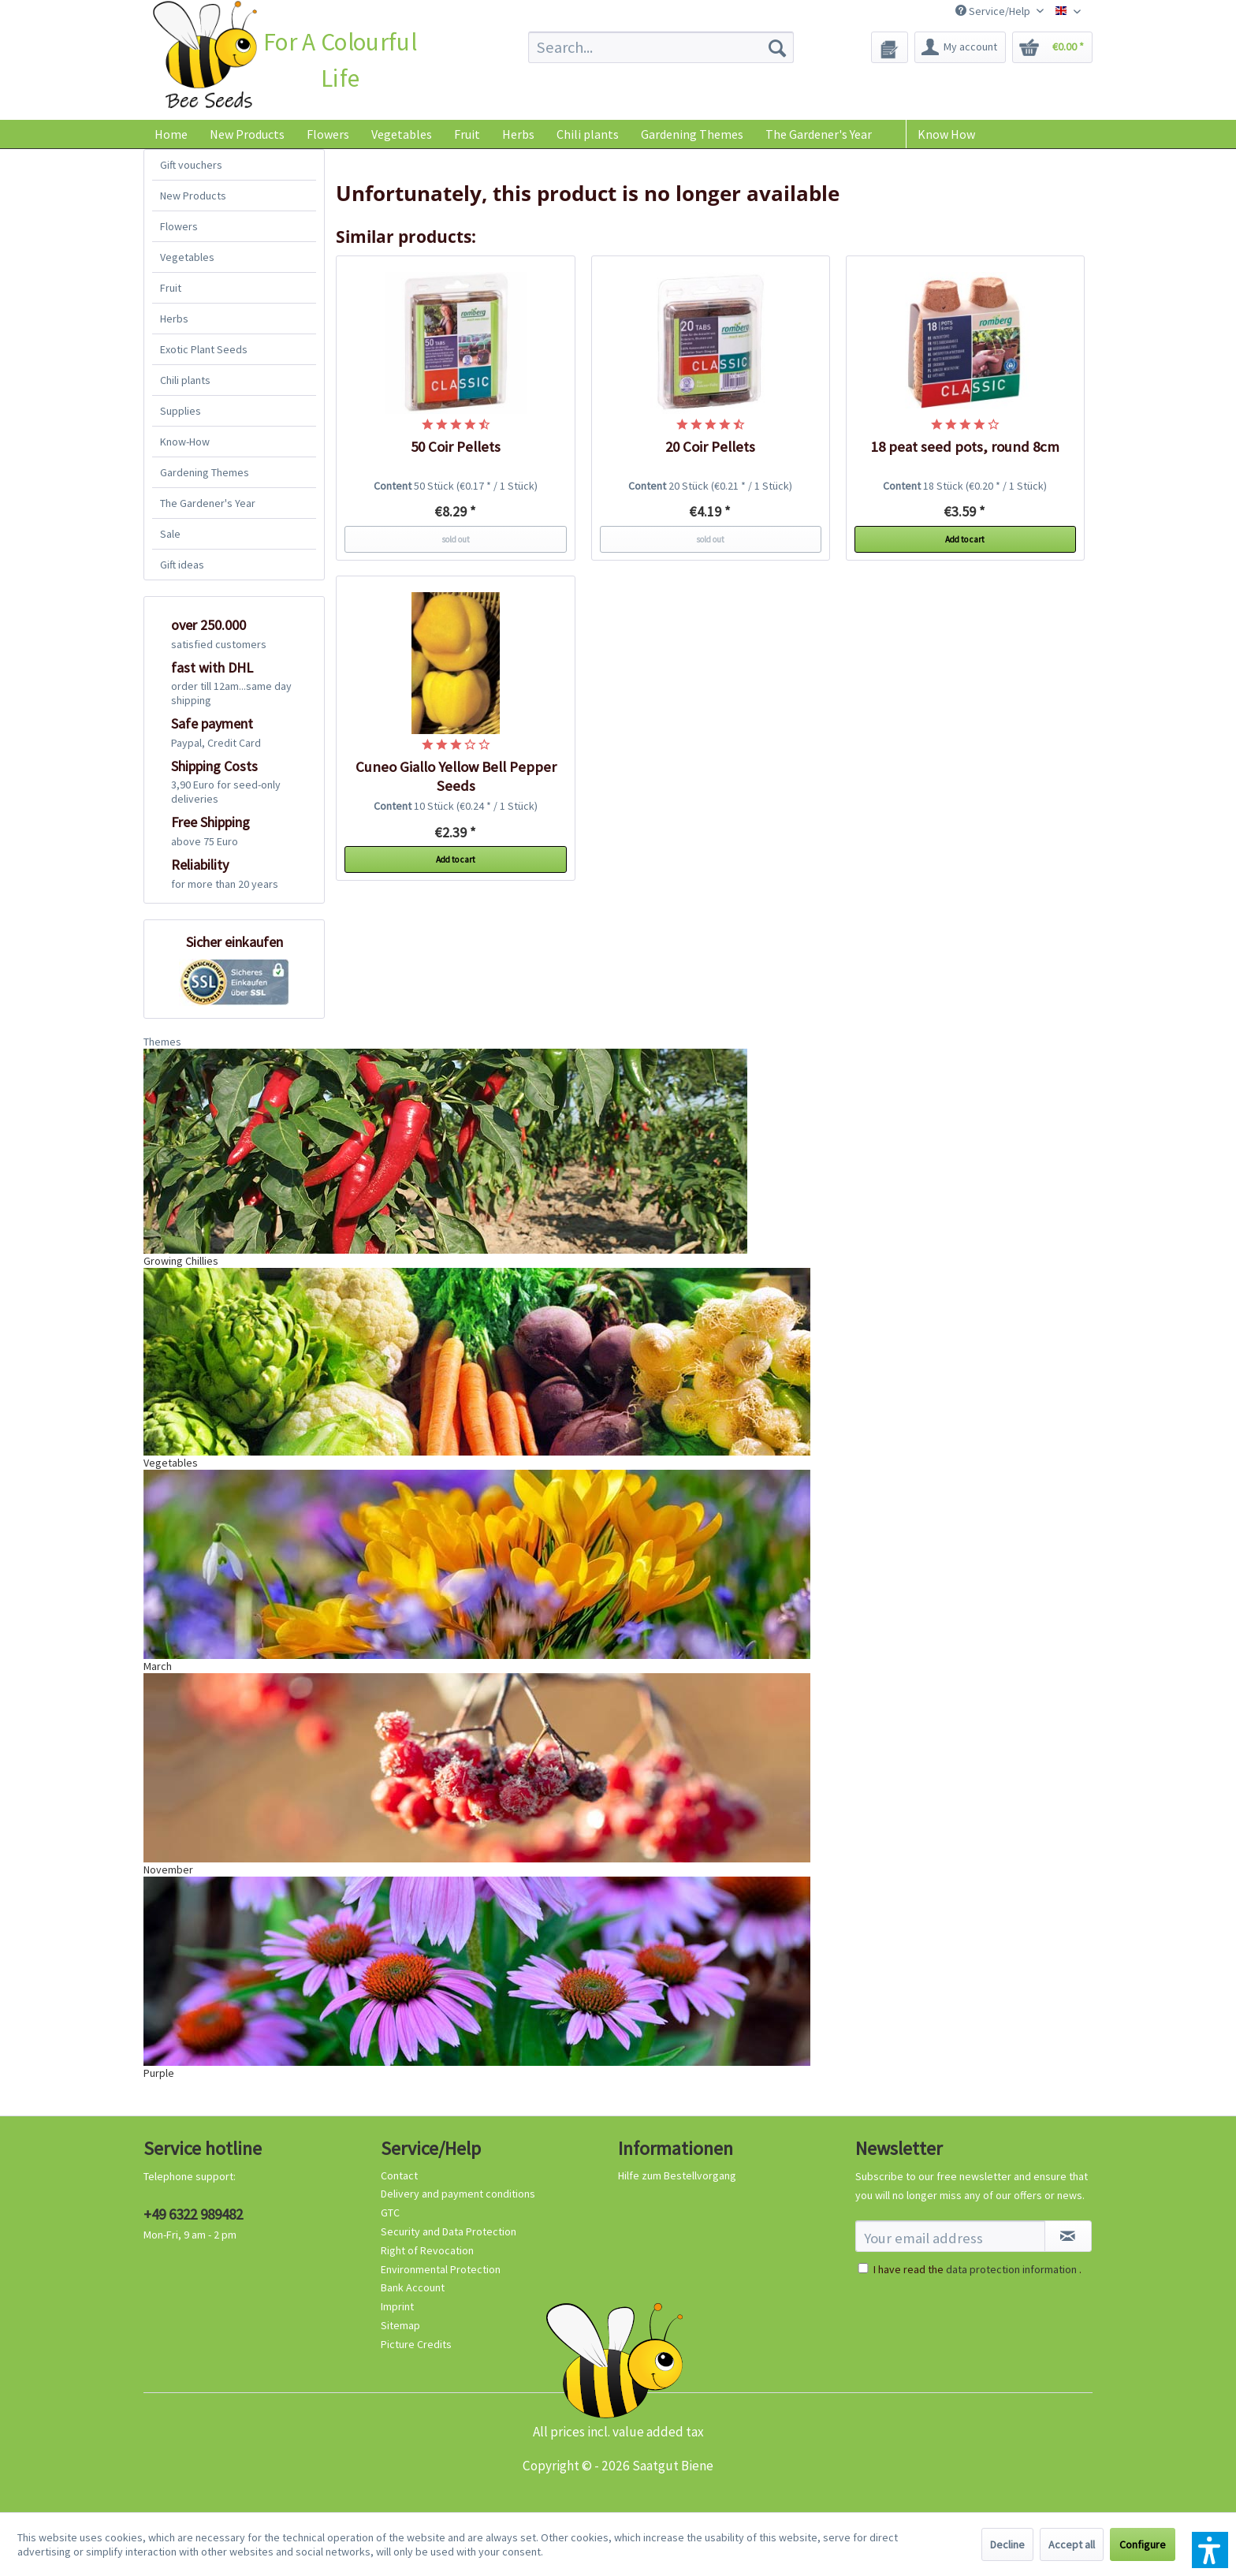 This screenshot has width=1236, height=2576. What do you see at coordinates (661, 47) in the screenshot?
I see `[menuitem]` at bounding box center [661, 47].